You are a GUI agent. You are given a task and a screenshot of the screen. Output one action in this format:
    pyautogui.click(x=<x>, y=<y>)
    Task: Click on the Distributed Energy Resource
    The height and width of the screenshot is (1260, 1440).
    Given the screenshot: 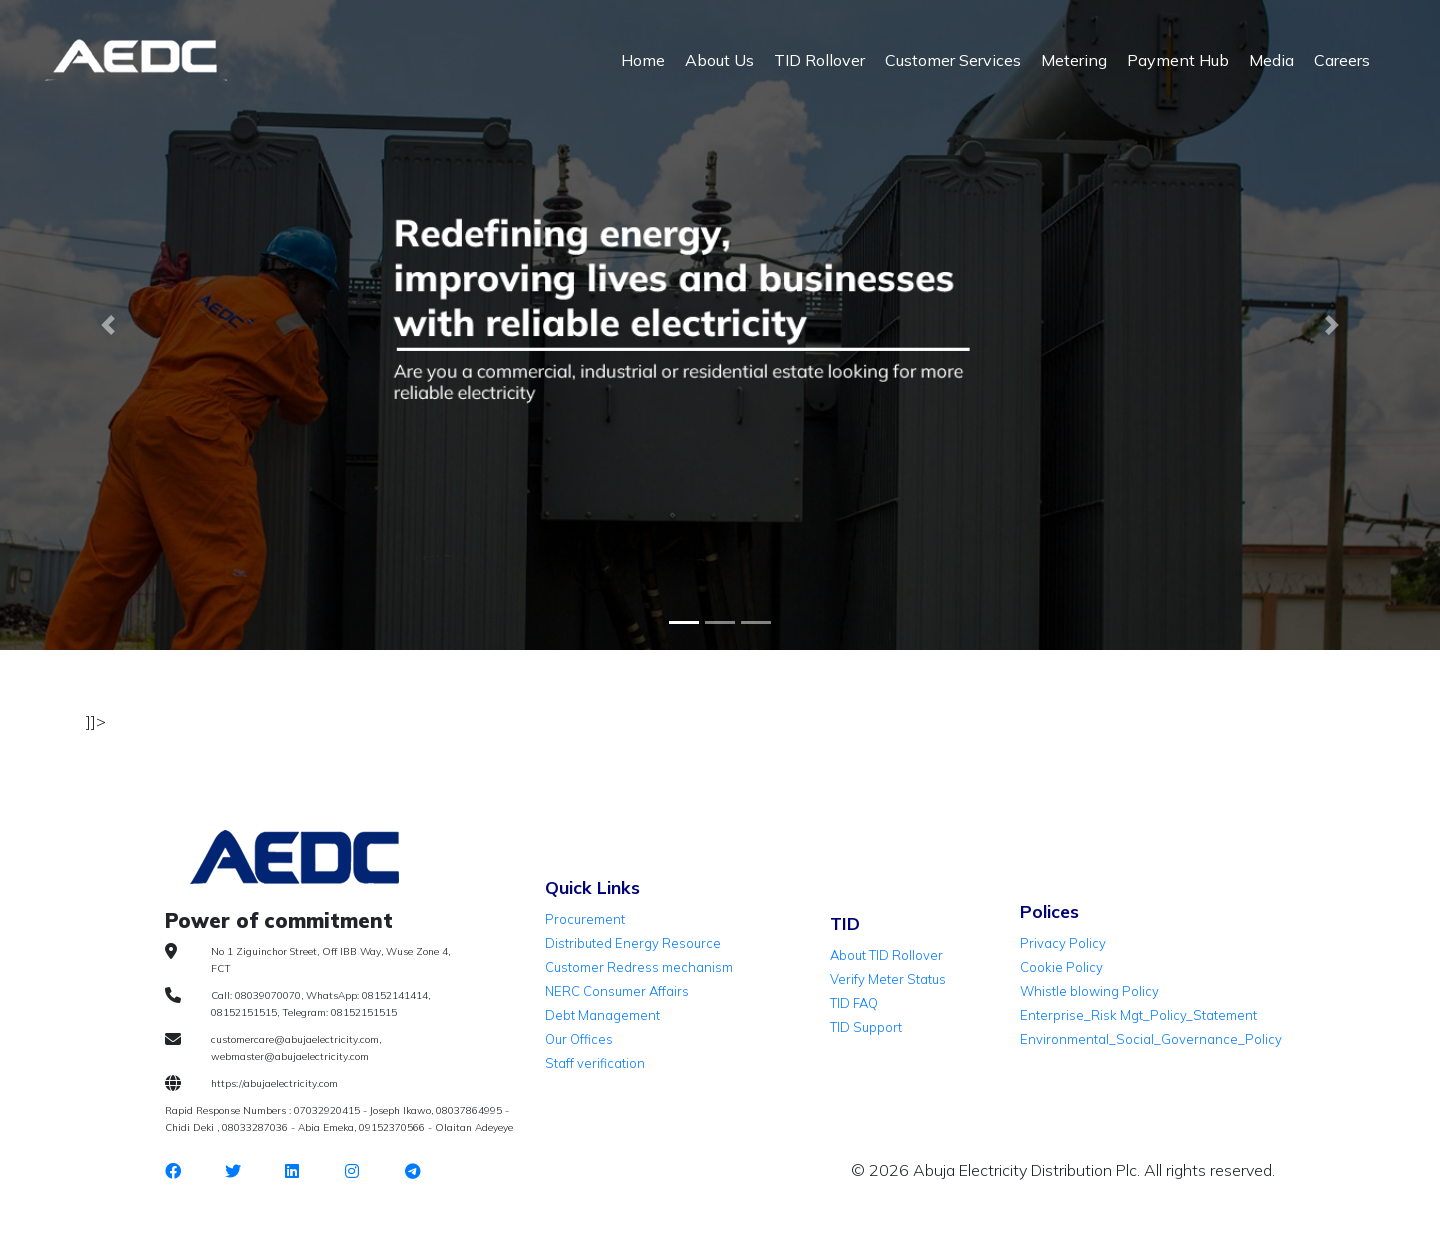 What is the action you would take?
    pyautogui.click(x=633, y=943)
    